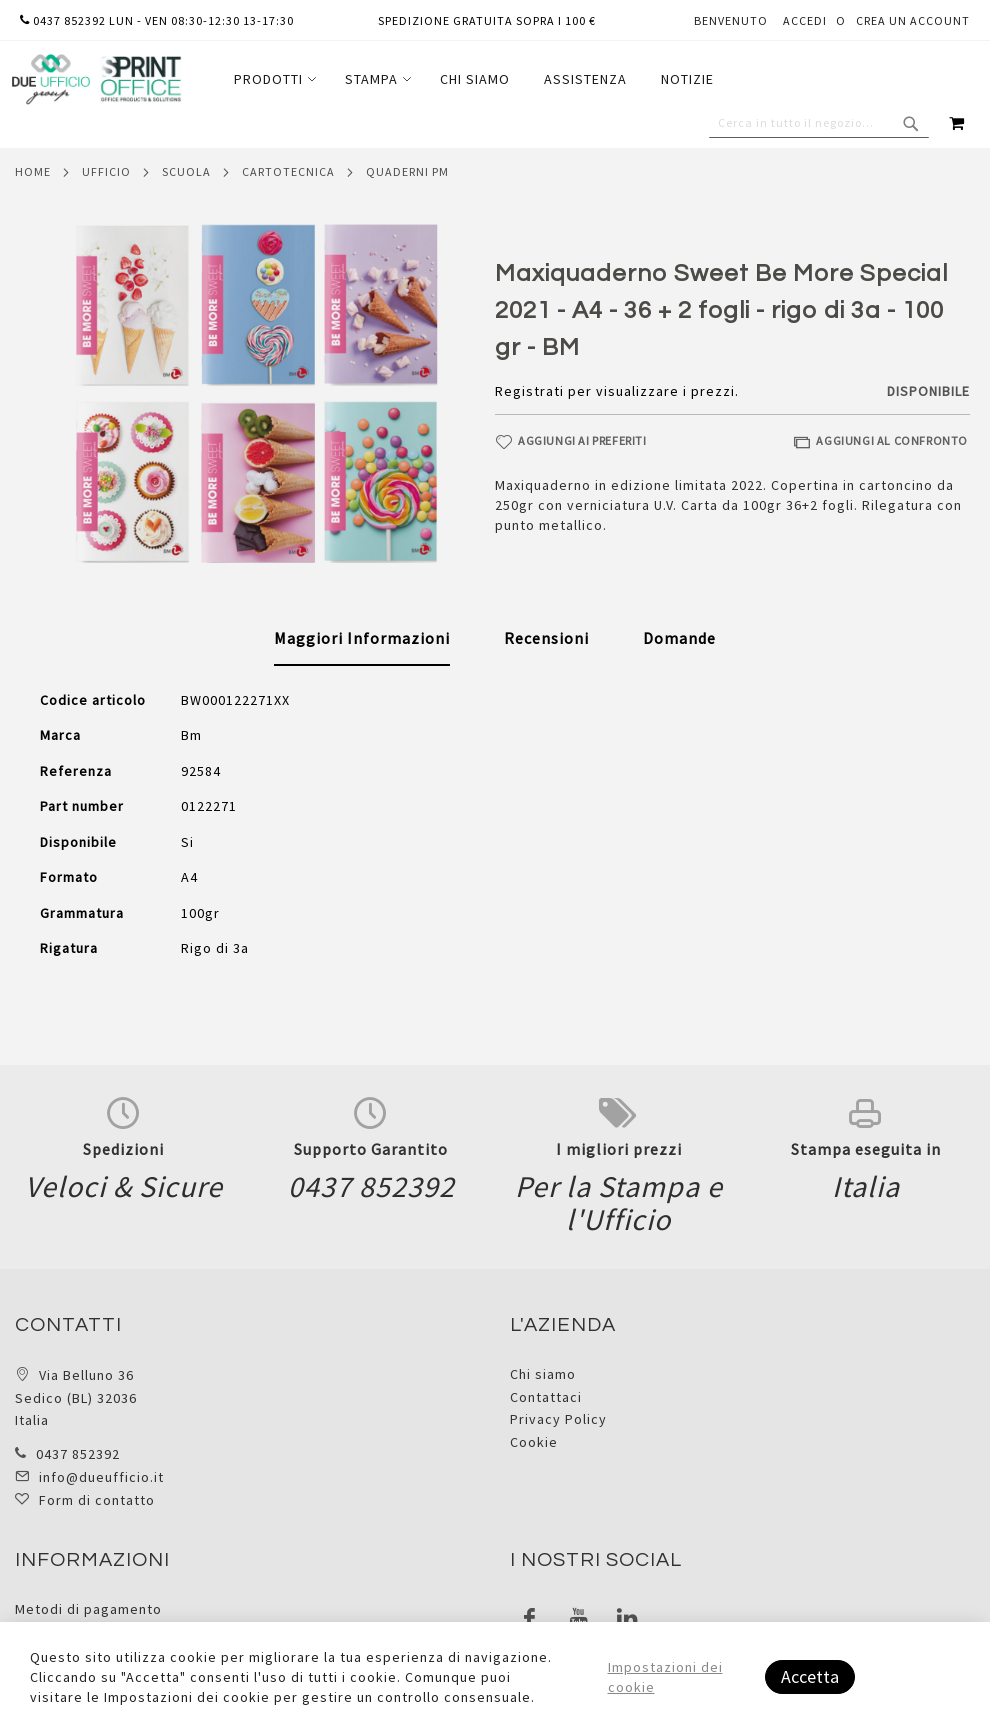  I want to click on [combobox], so click(819, 123).